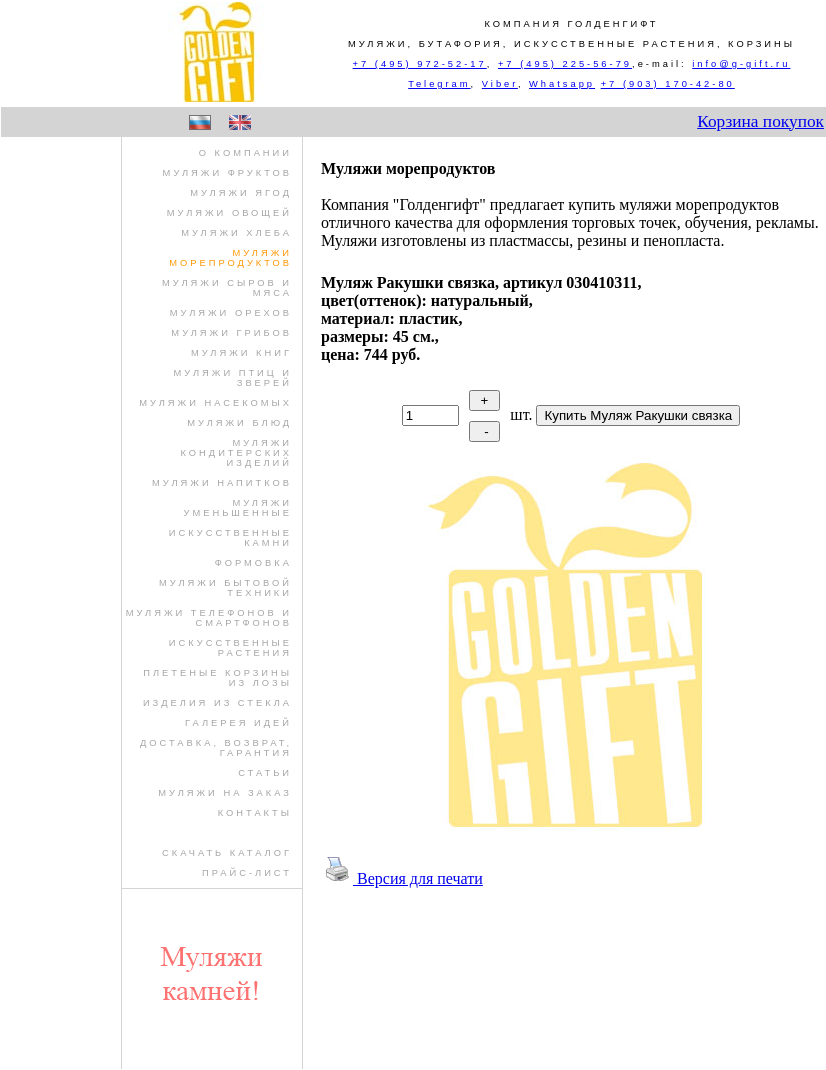  What do you see at coordinates (245, 153) in the screenshot?
I see `О компании` at bounding box center [245, 153].